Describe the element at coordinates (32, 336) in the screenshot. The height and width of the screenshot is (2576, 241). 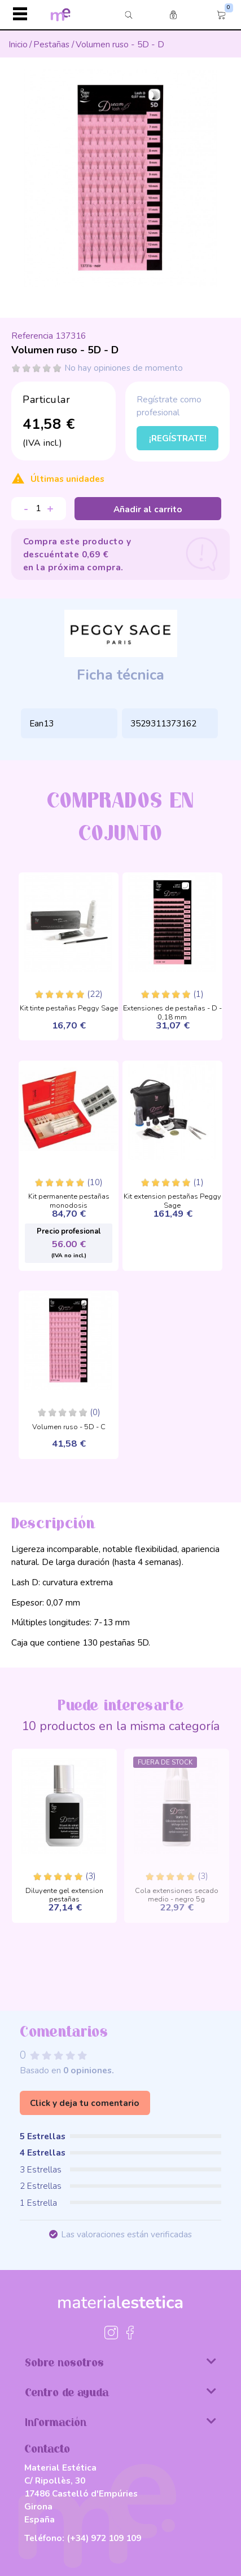
I see `Referencia` at that location.